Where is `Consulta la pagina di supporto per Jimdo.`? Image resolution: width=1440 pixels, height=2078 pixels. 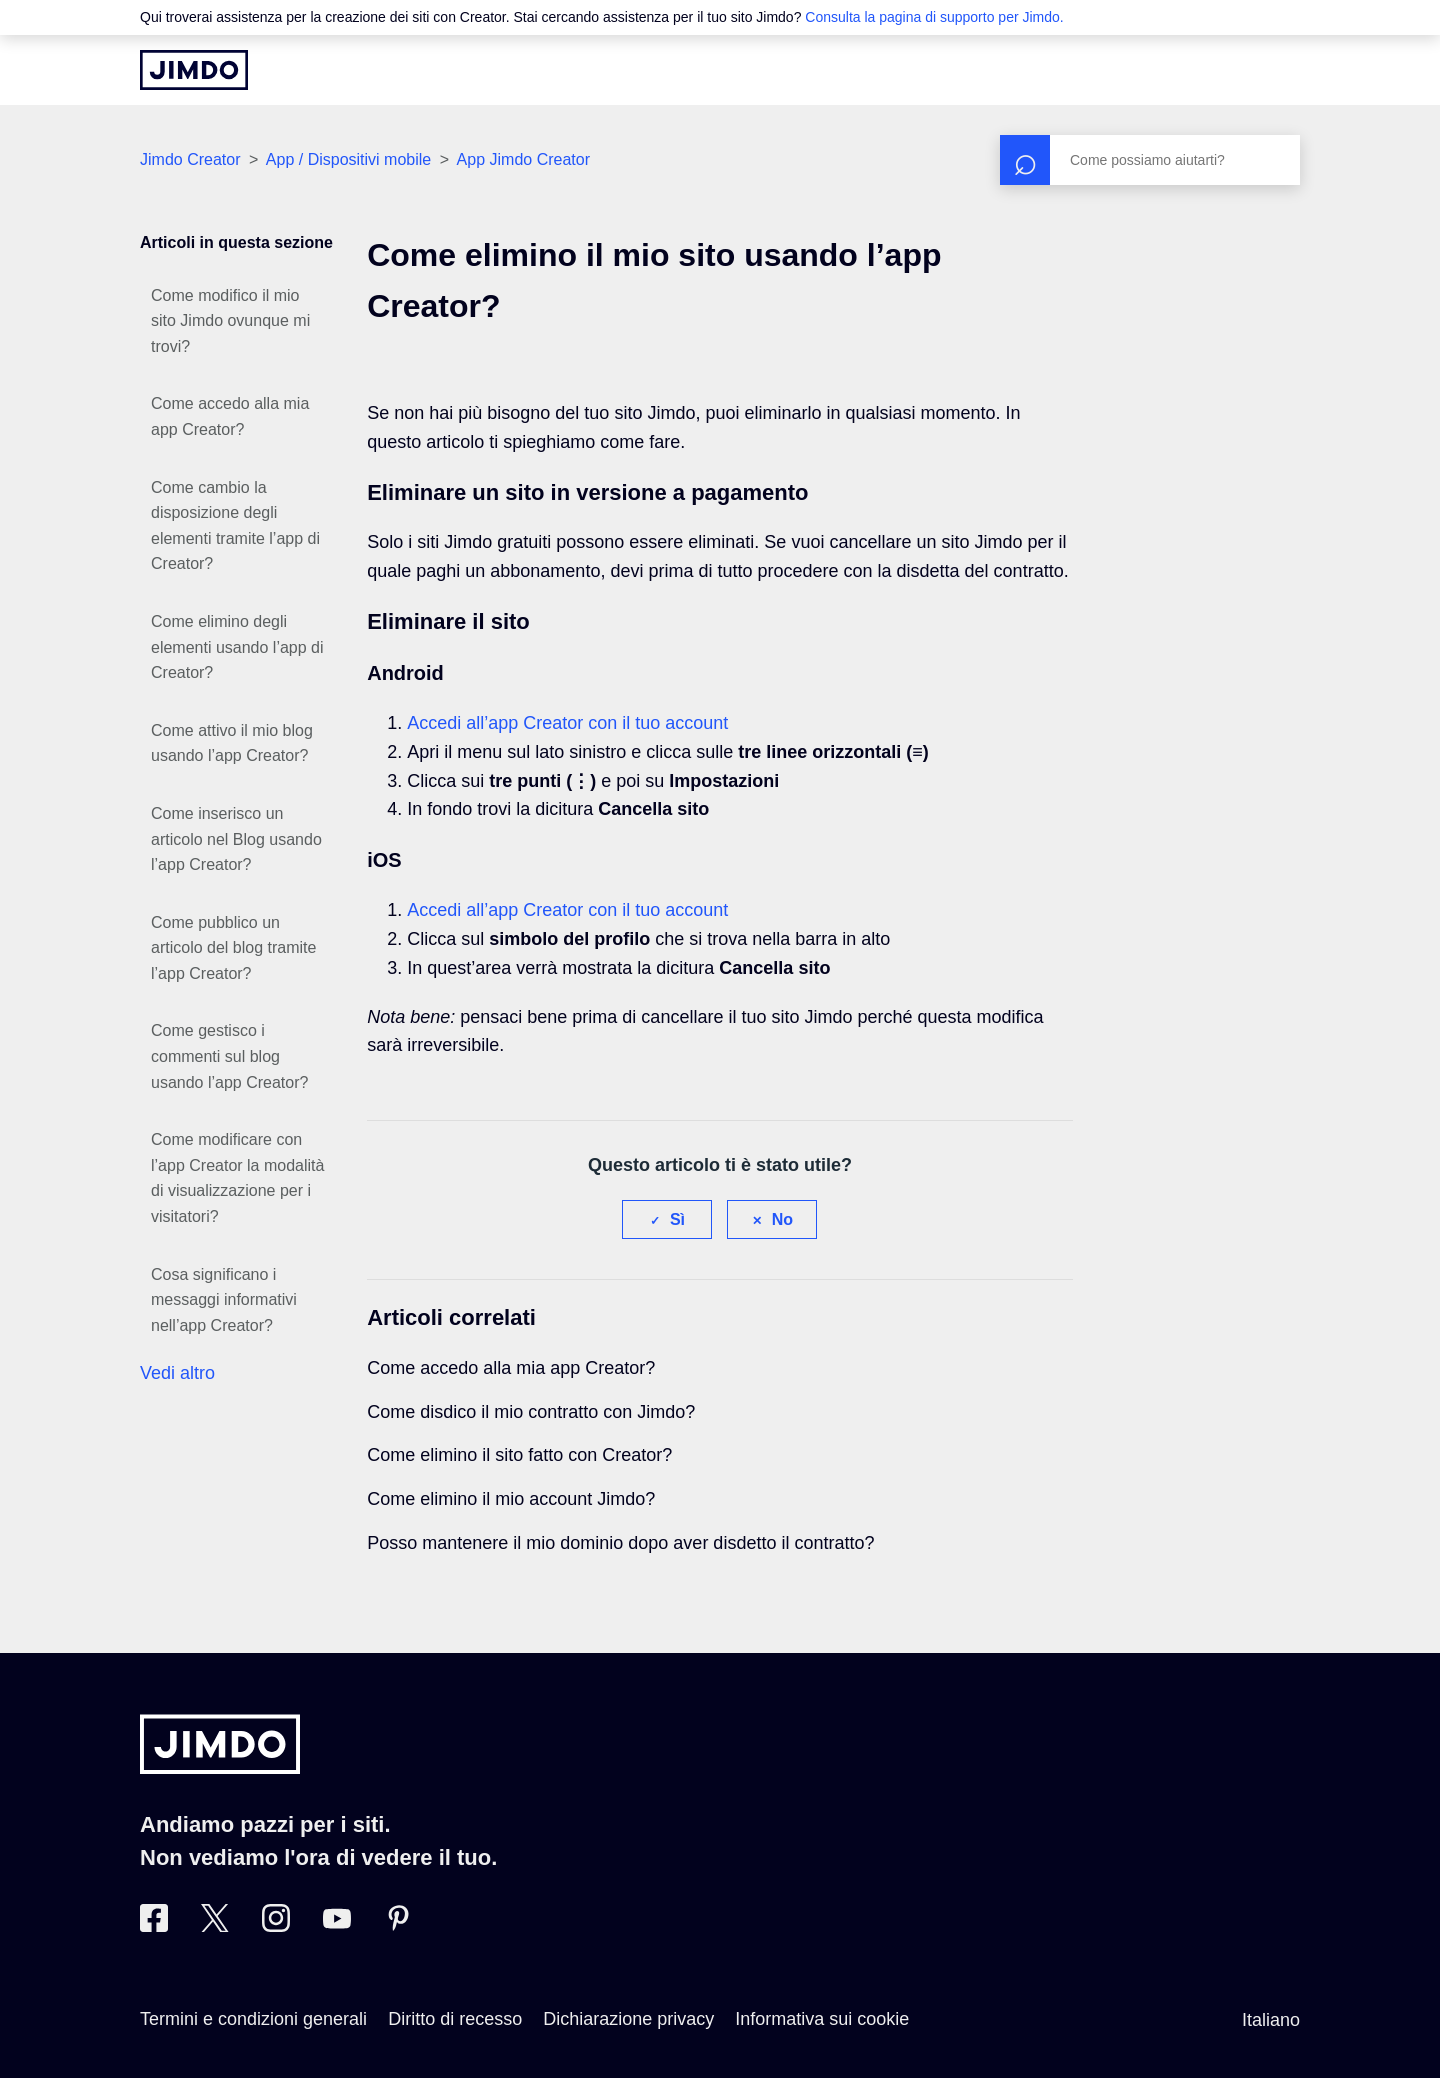 Consulta la pagina di supporto per Jimdo. is located at coordinates (934, 17).